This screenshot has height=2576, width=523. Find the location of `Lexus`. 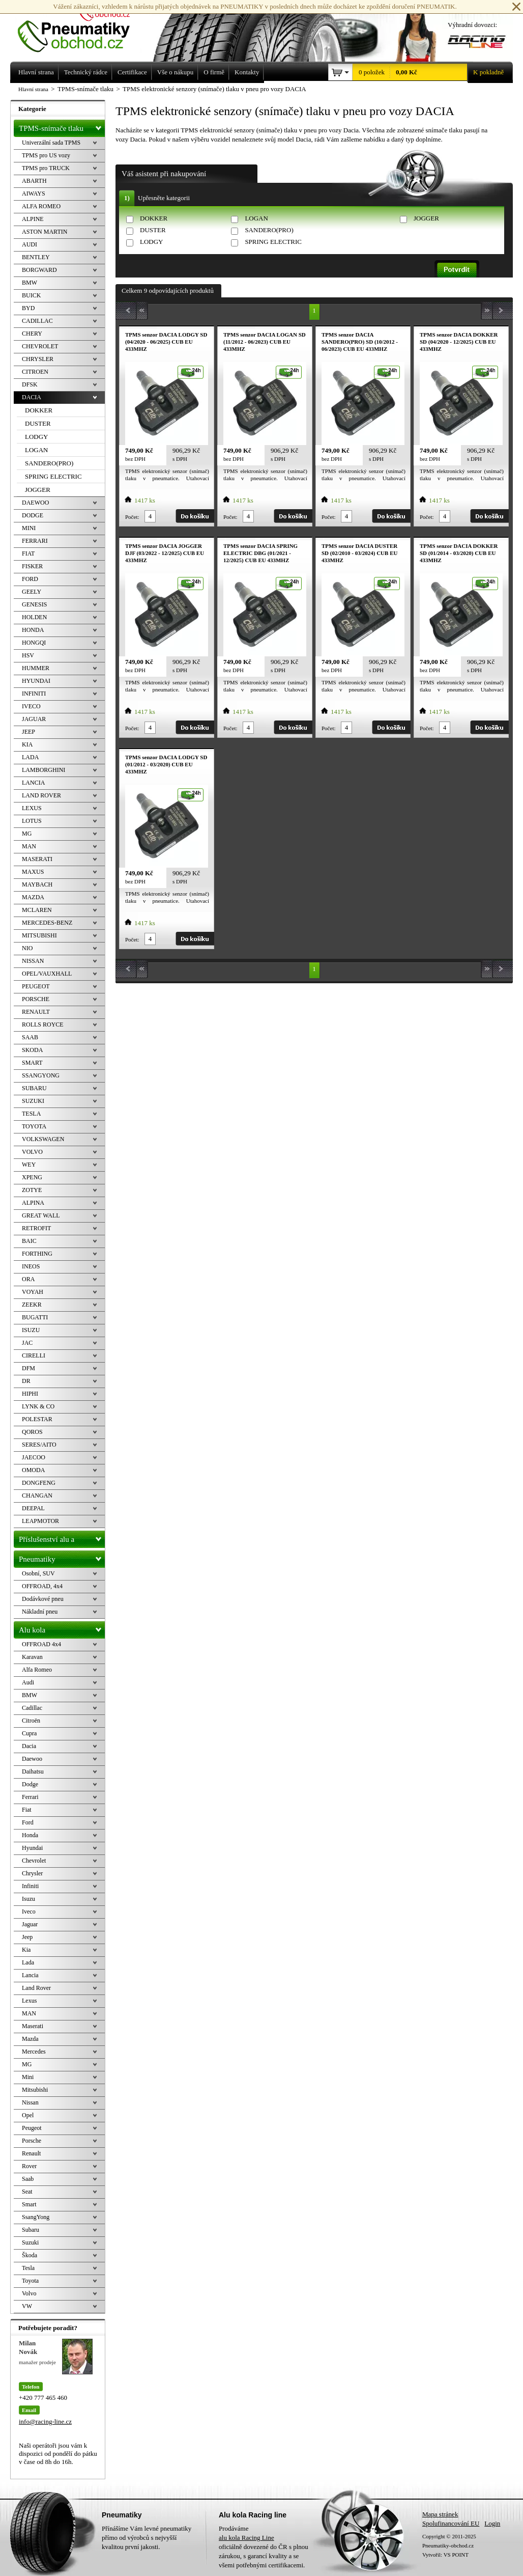

Lexus is located at coordinates (29, 2000).